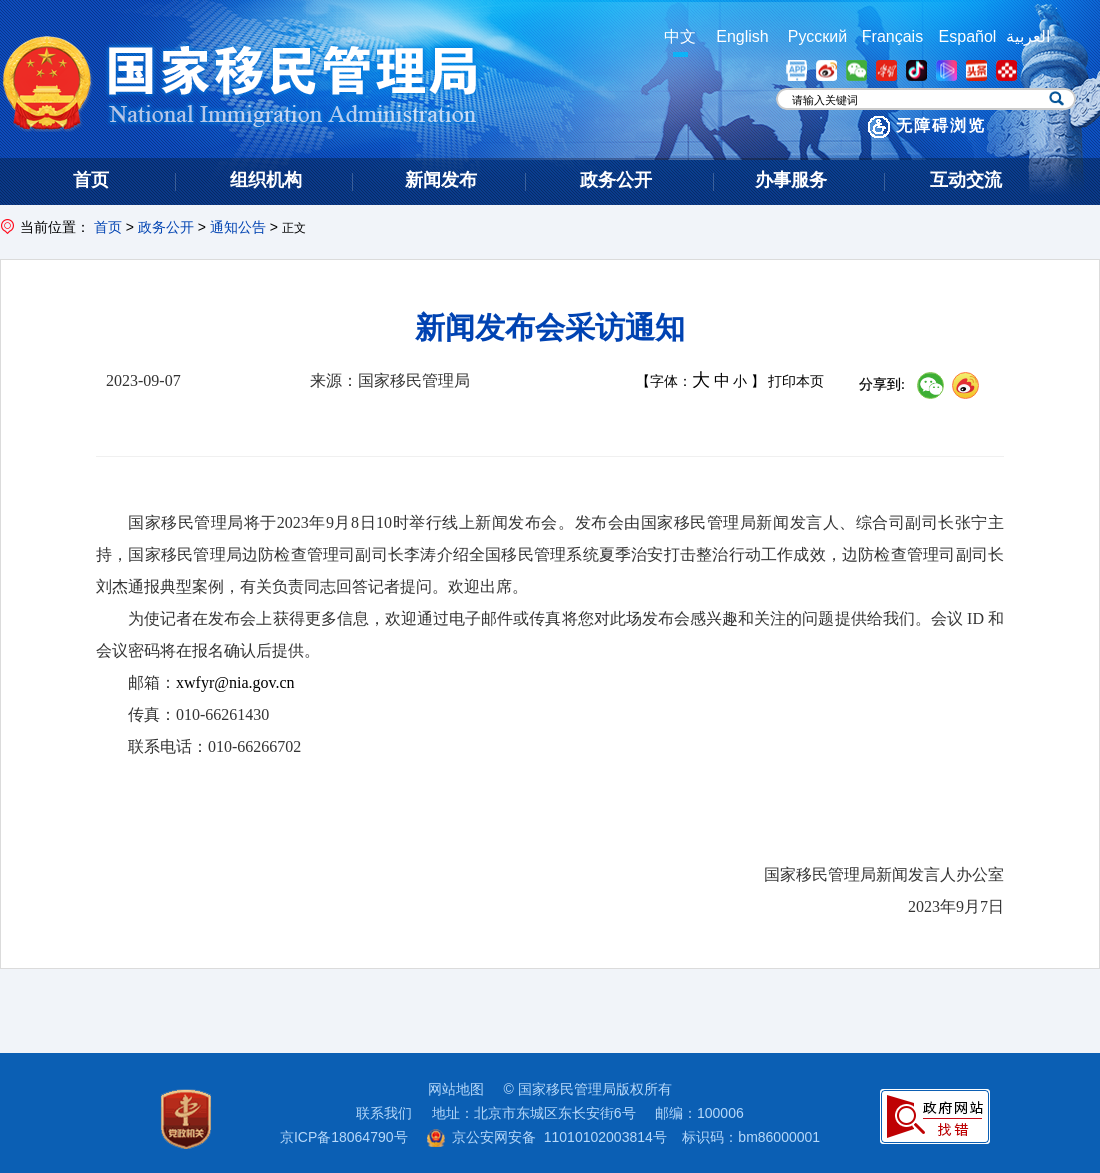  What do you see at coordinates (796, 381) in the screenshot?
I see `打印本页` at bounding box center [796, 381].